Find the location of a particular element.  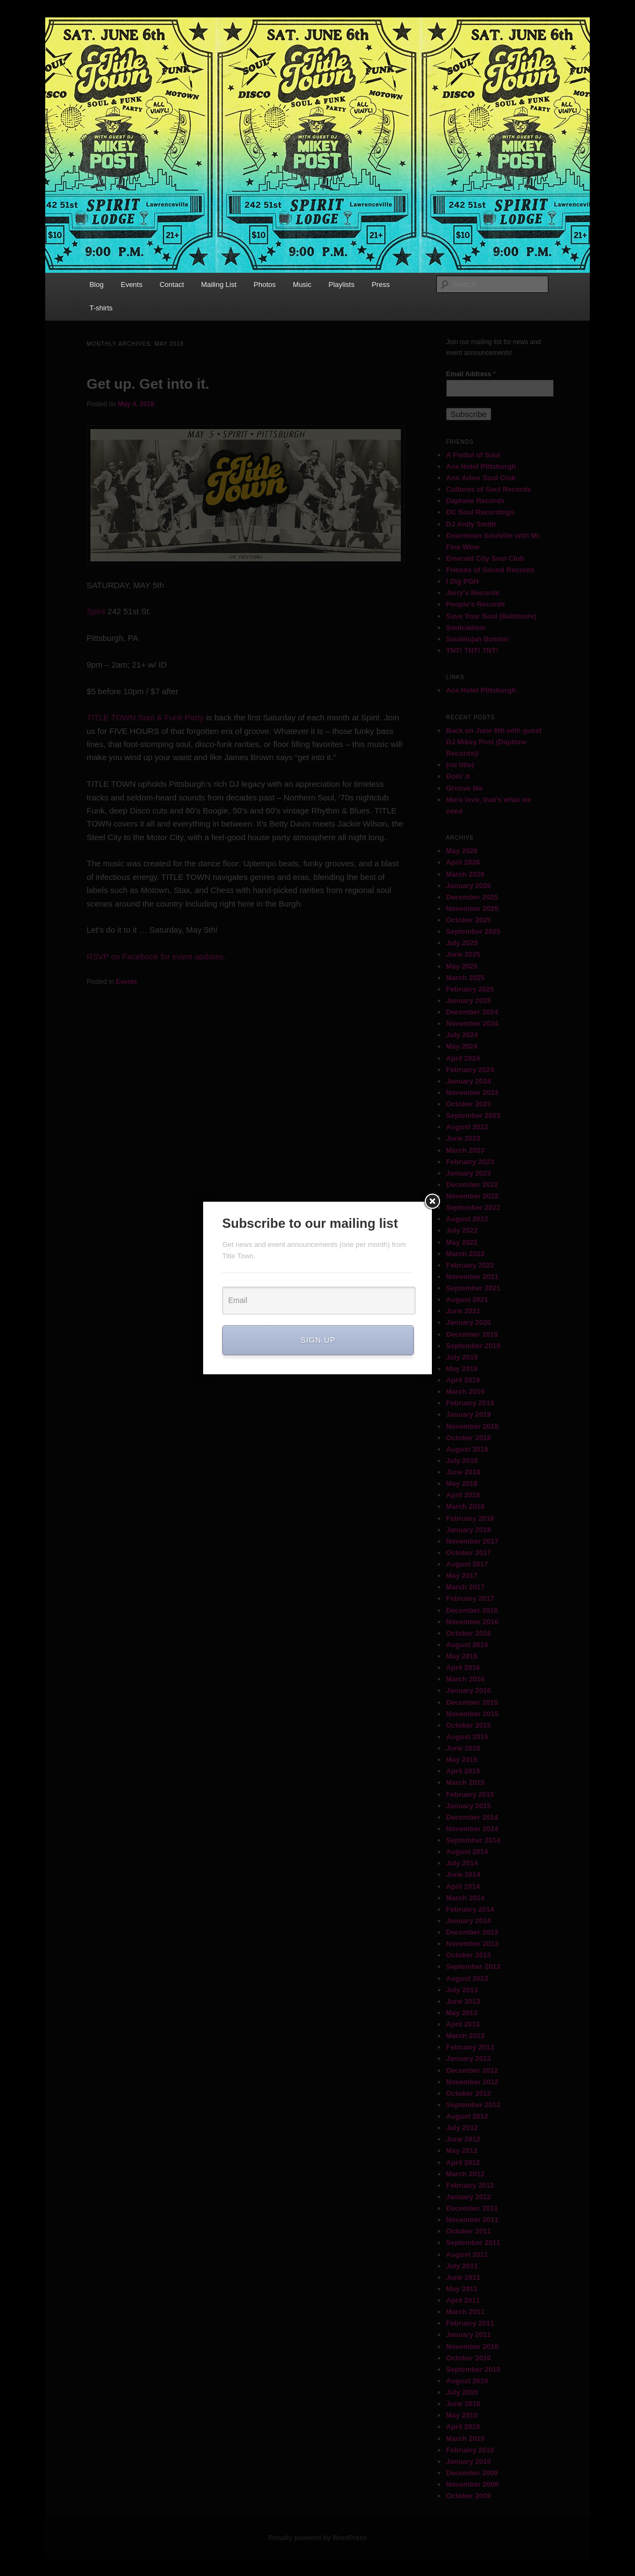

November 2010 is located at coordinates (472, 2346).